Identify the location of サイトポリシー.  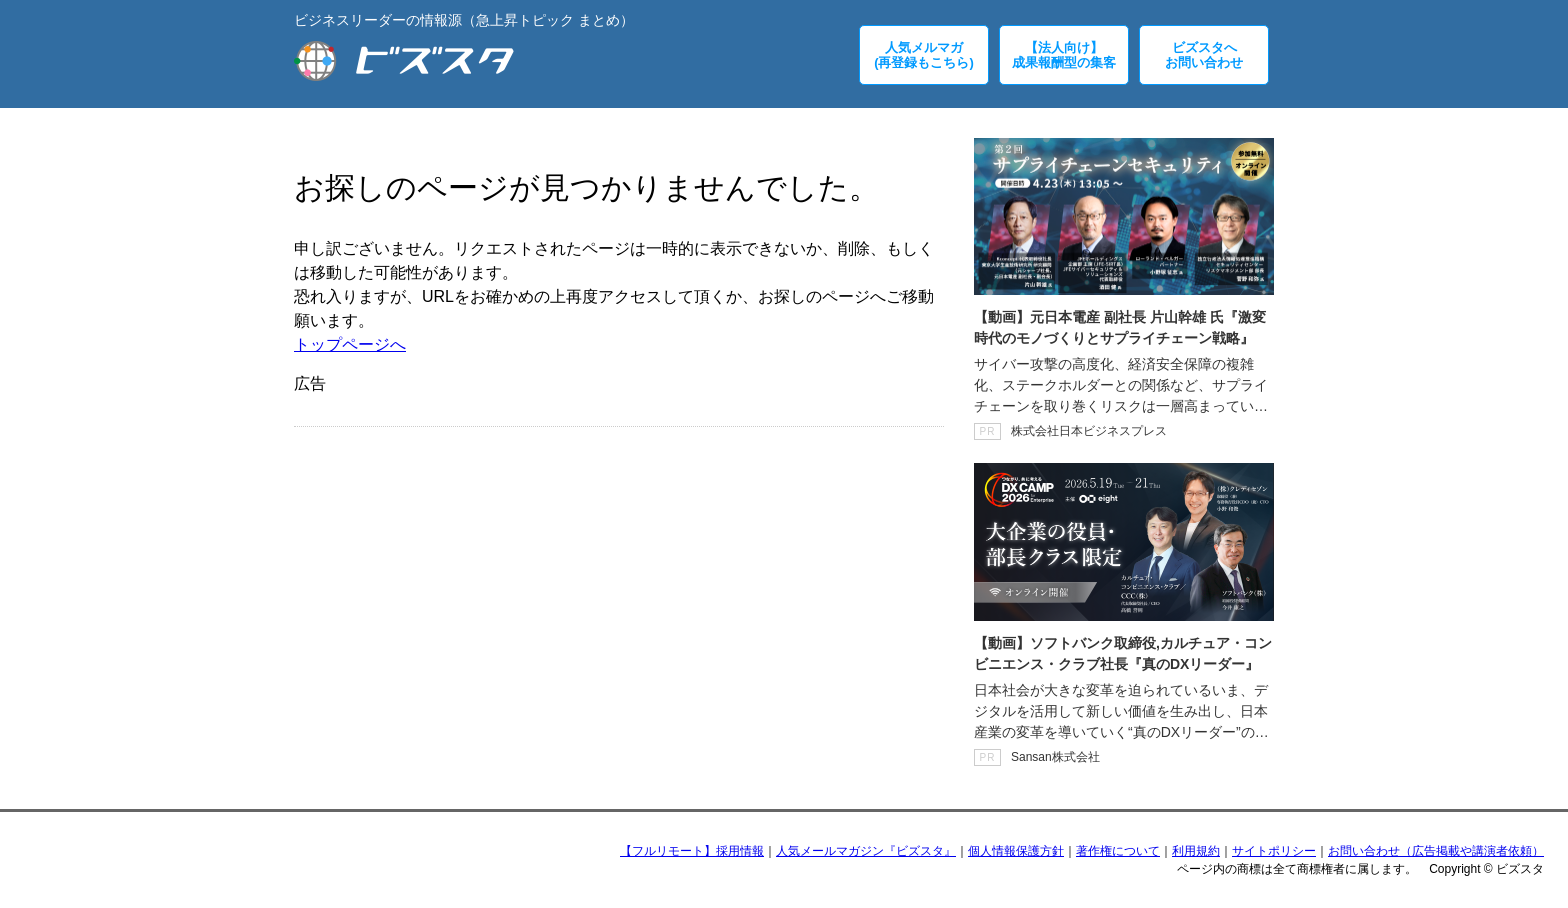
(1274, 851).